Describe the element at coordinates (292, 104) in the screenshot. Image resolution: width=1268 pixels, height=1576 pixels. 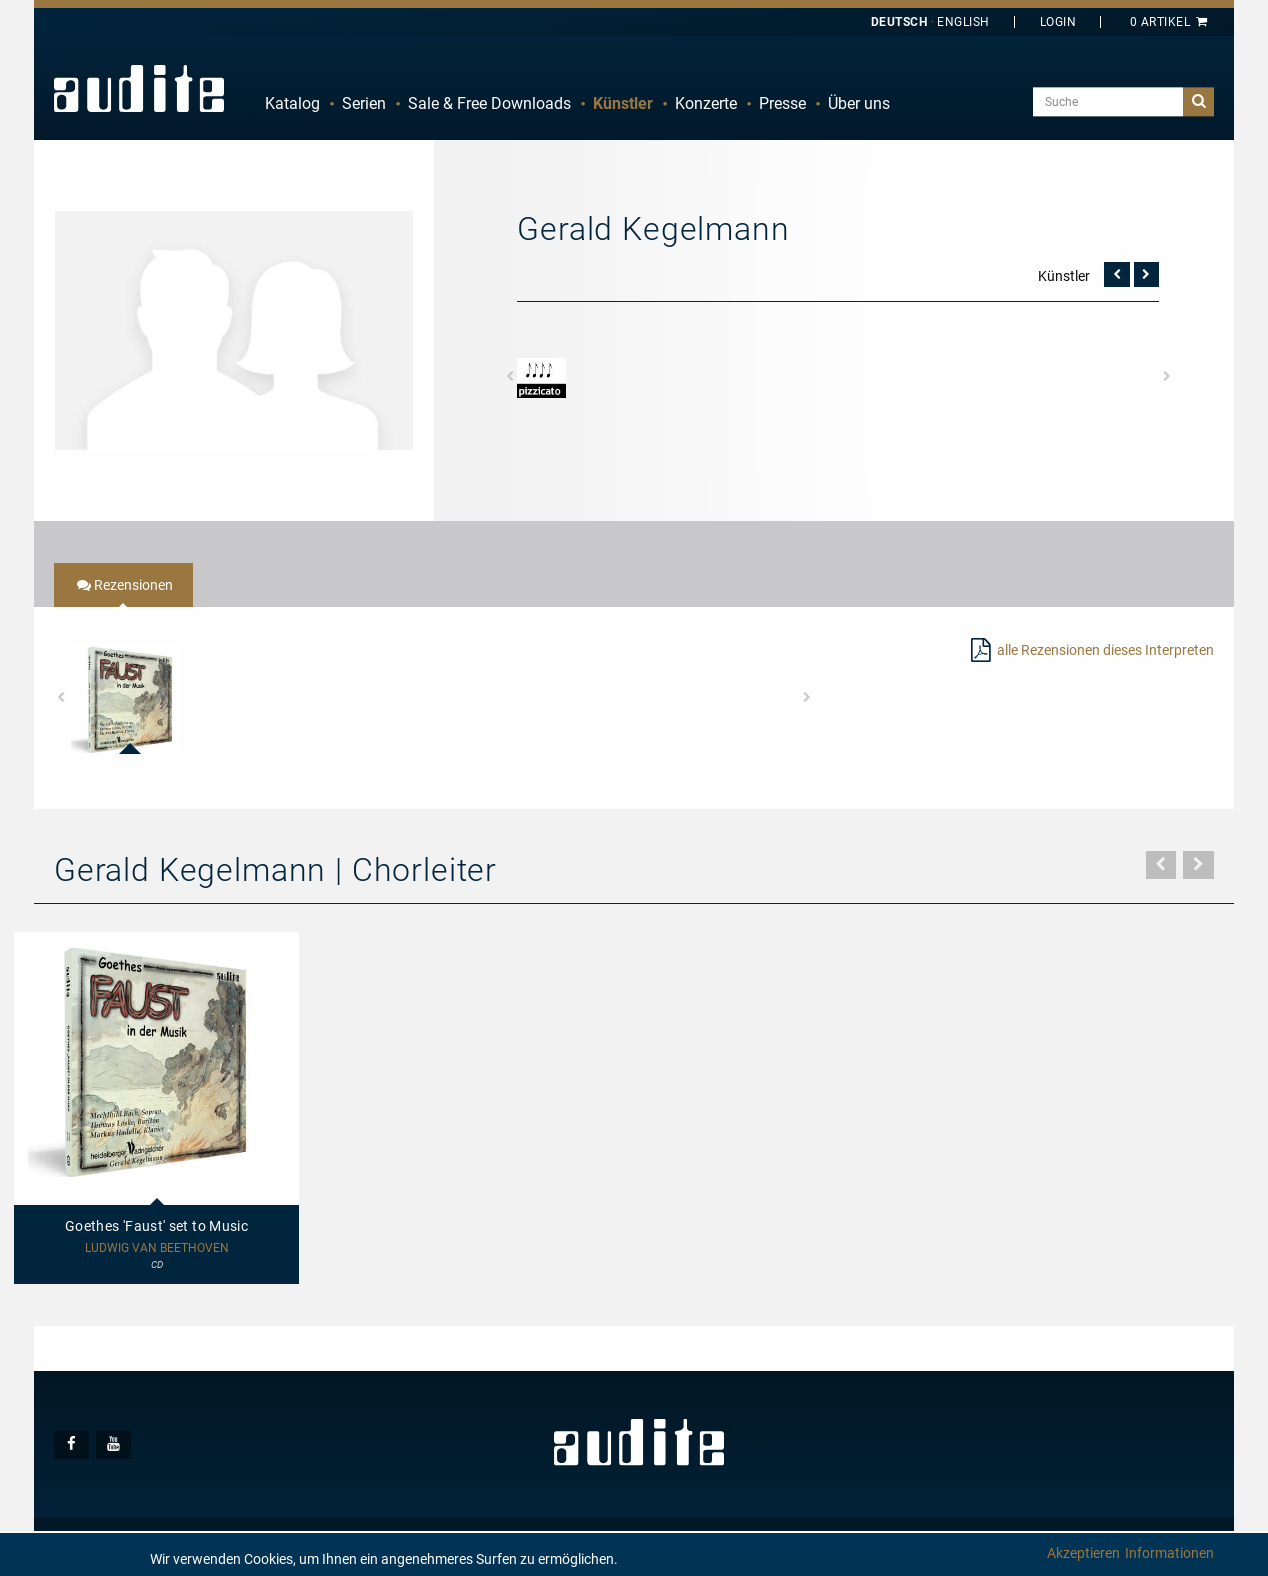
I see `[menuitem]` at that location.